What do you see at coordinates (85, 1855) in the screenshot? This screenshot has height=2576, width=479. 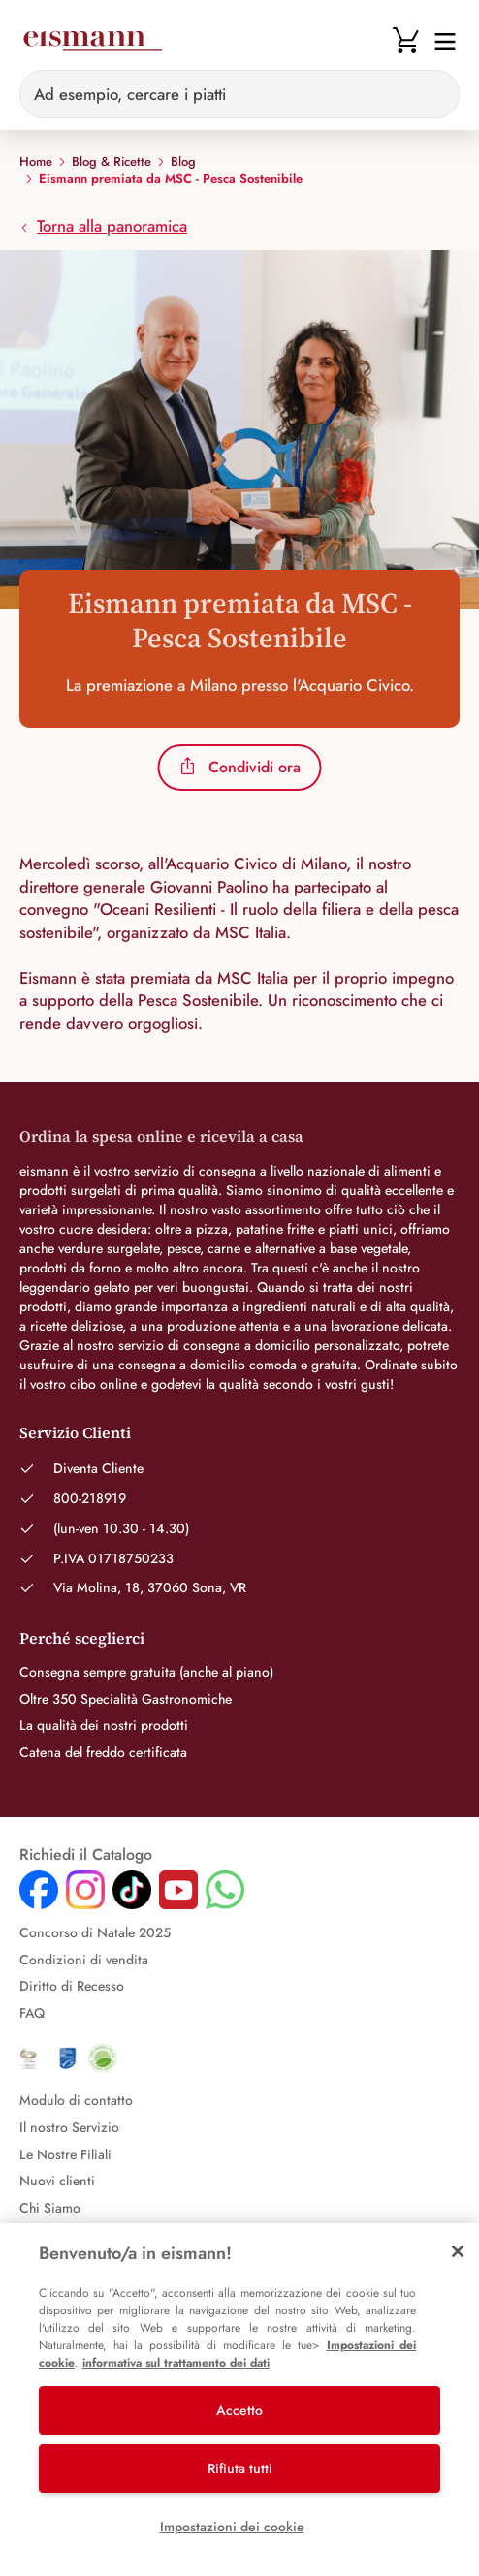 I see `Richiedi il Catalogo` at bounding box center [85, 1855].